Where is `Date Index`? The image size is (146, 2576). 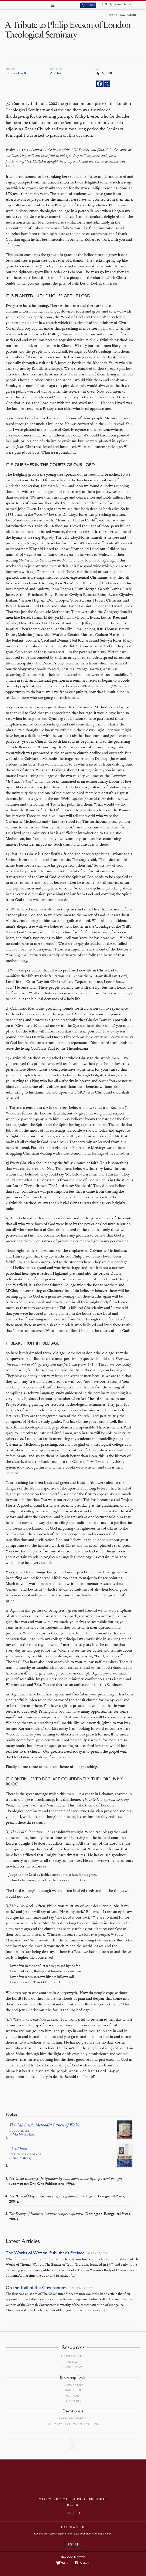
Date Index is located at coordinates (73, 2390).